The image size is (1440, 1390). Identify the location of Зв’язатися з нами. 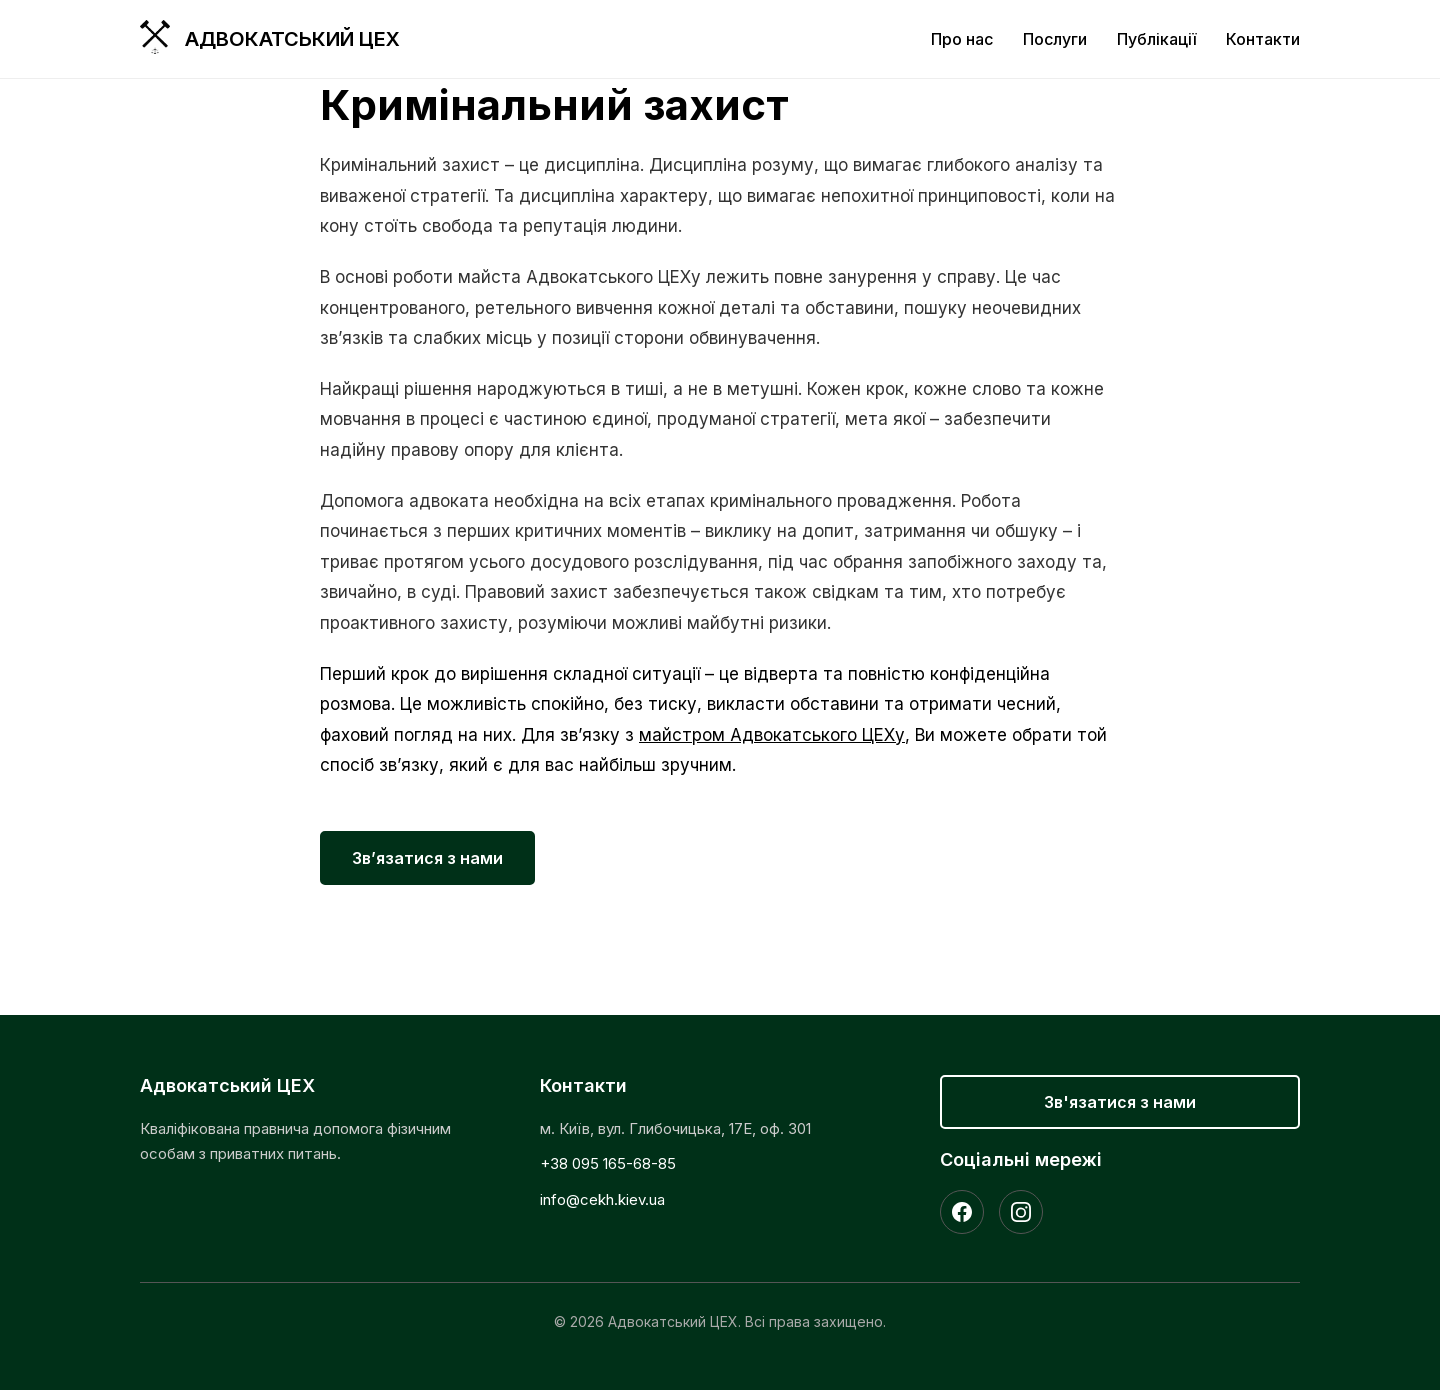
(427, 858).